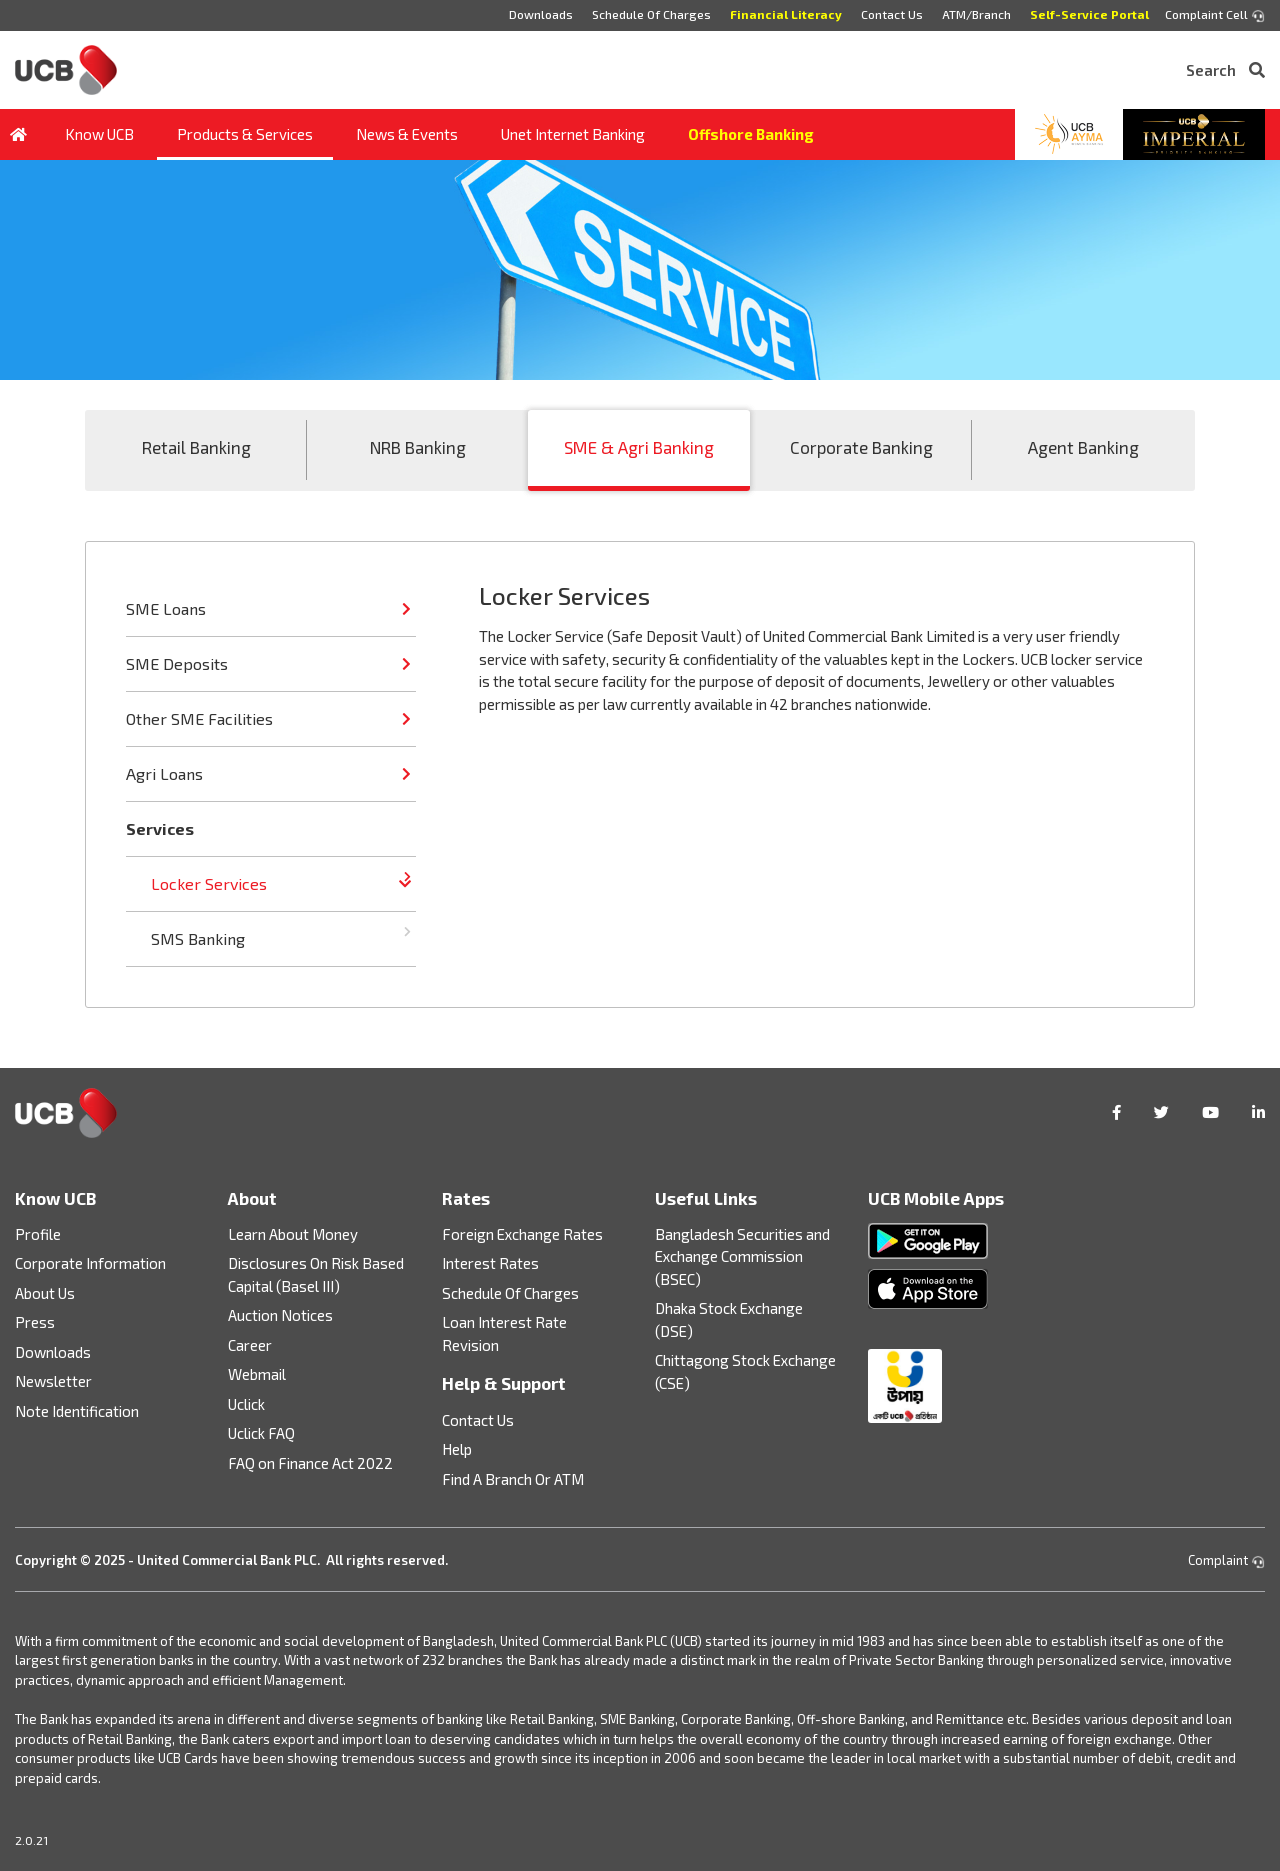  Describe the element at coordinates (246, 1404) in the screenshot. I see `Uclick` at that location.